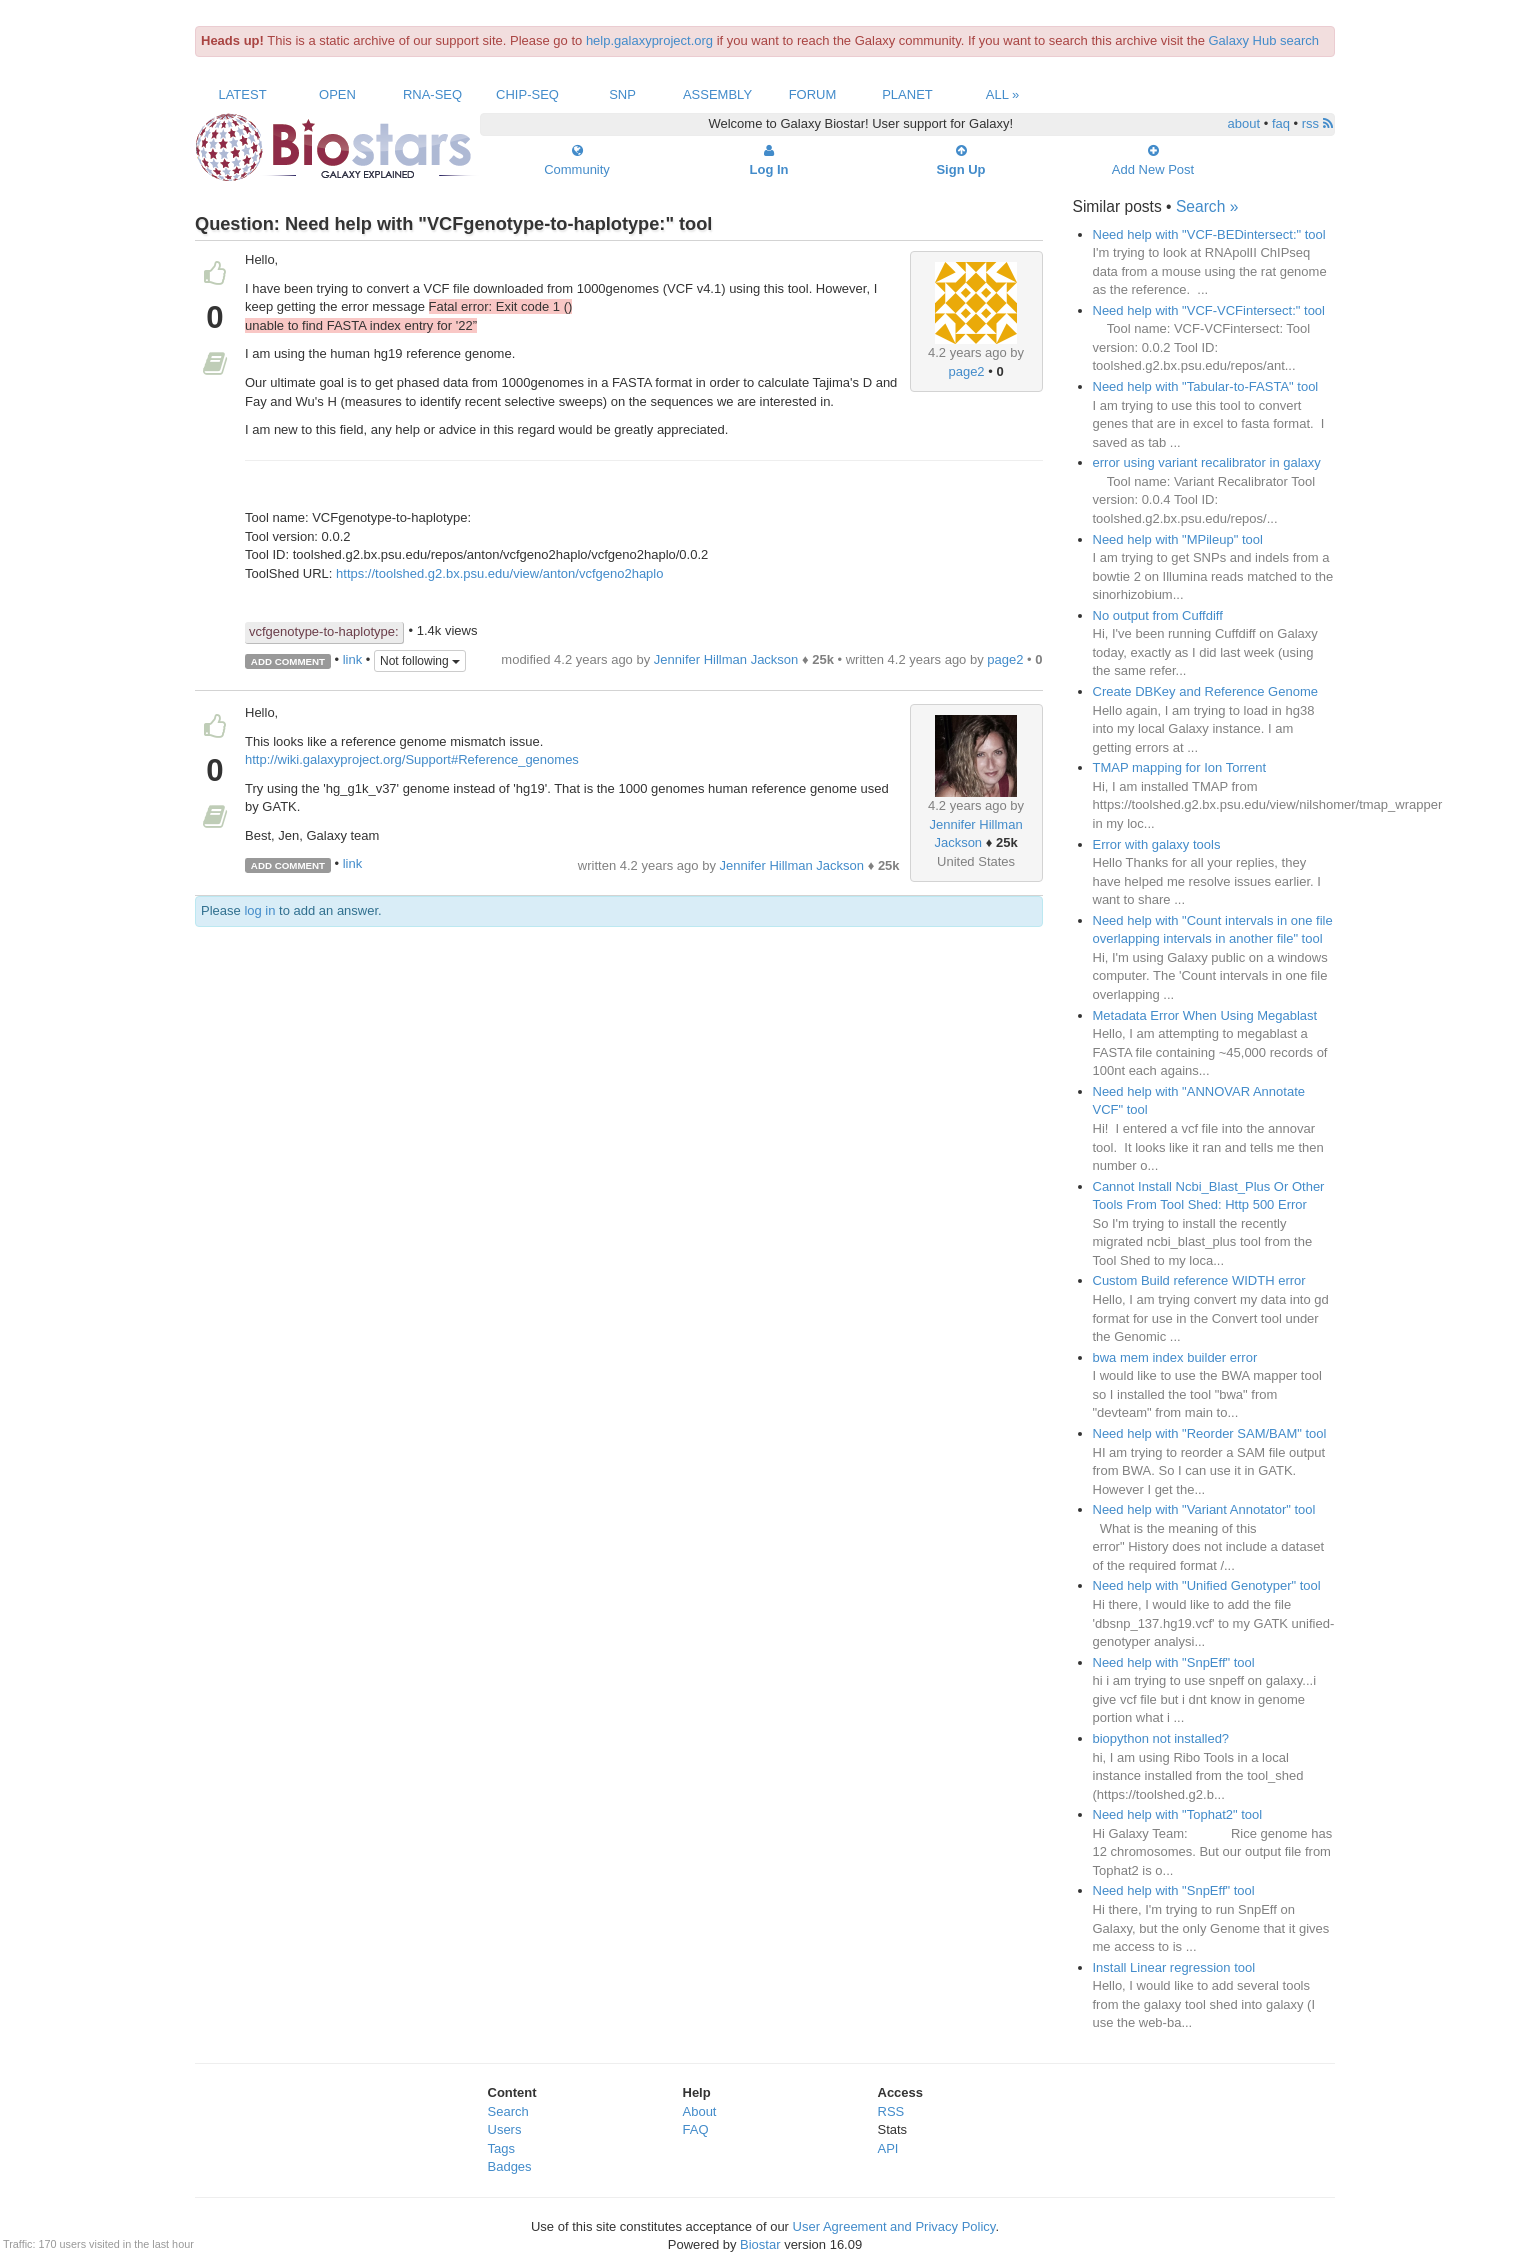  Describe the element at coordinates (1178, 539) in the screenshot. I see `Need help with "MPileup" tool` at that location.